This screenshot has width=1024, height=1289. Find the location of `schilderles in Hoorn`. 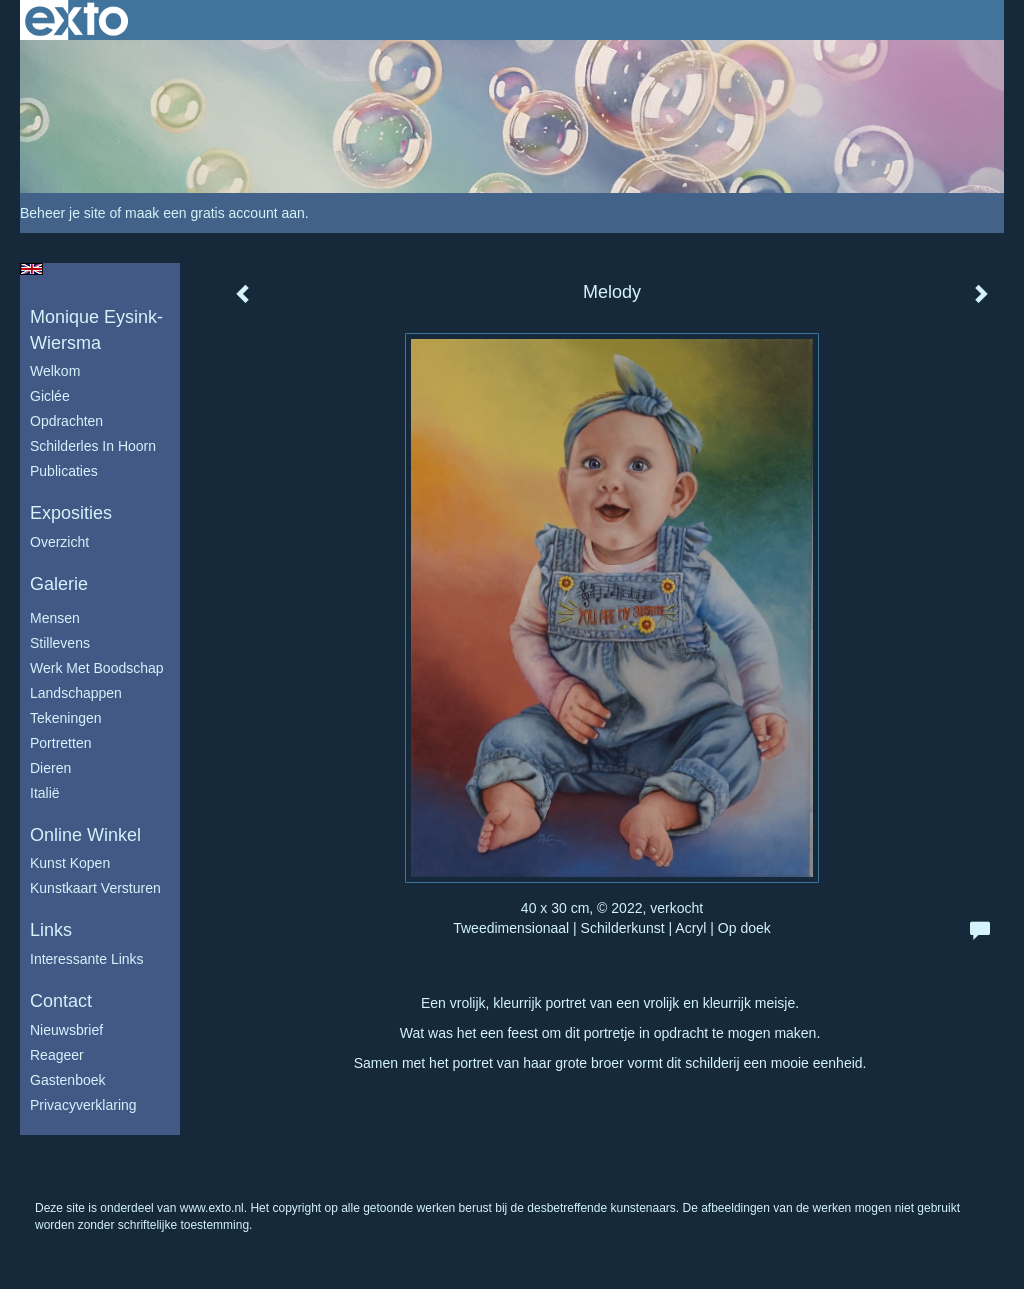

schilderles in Hoorn is located at coordinates (93, 446).